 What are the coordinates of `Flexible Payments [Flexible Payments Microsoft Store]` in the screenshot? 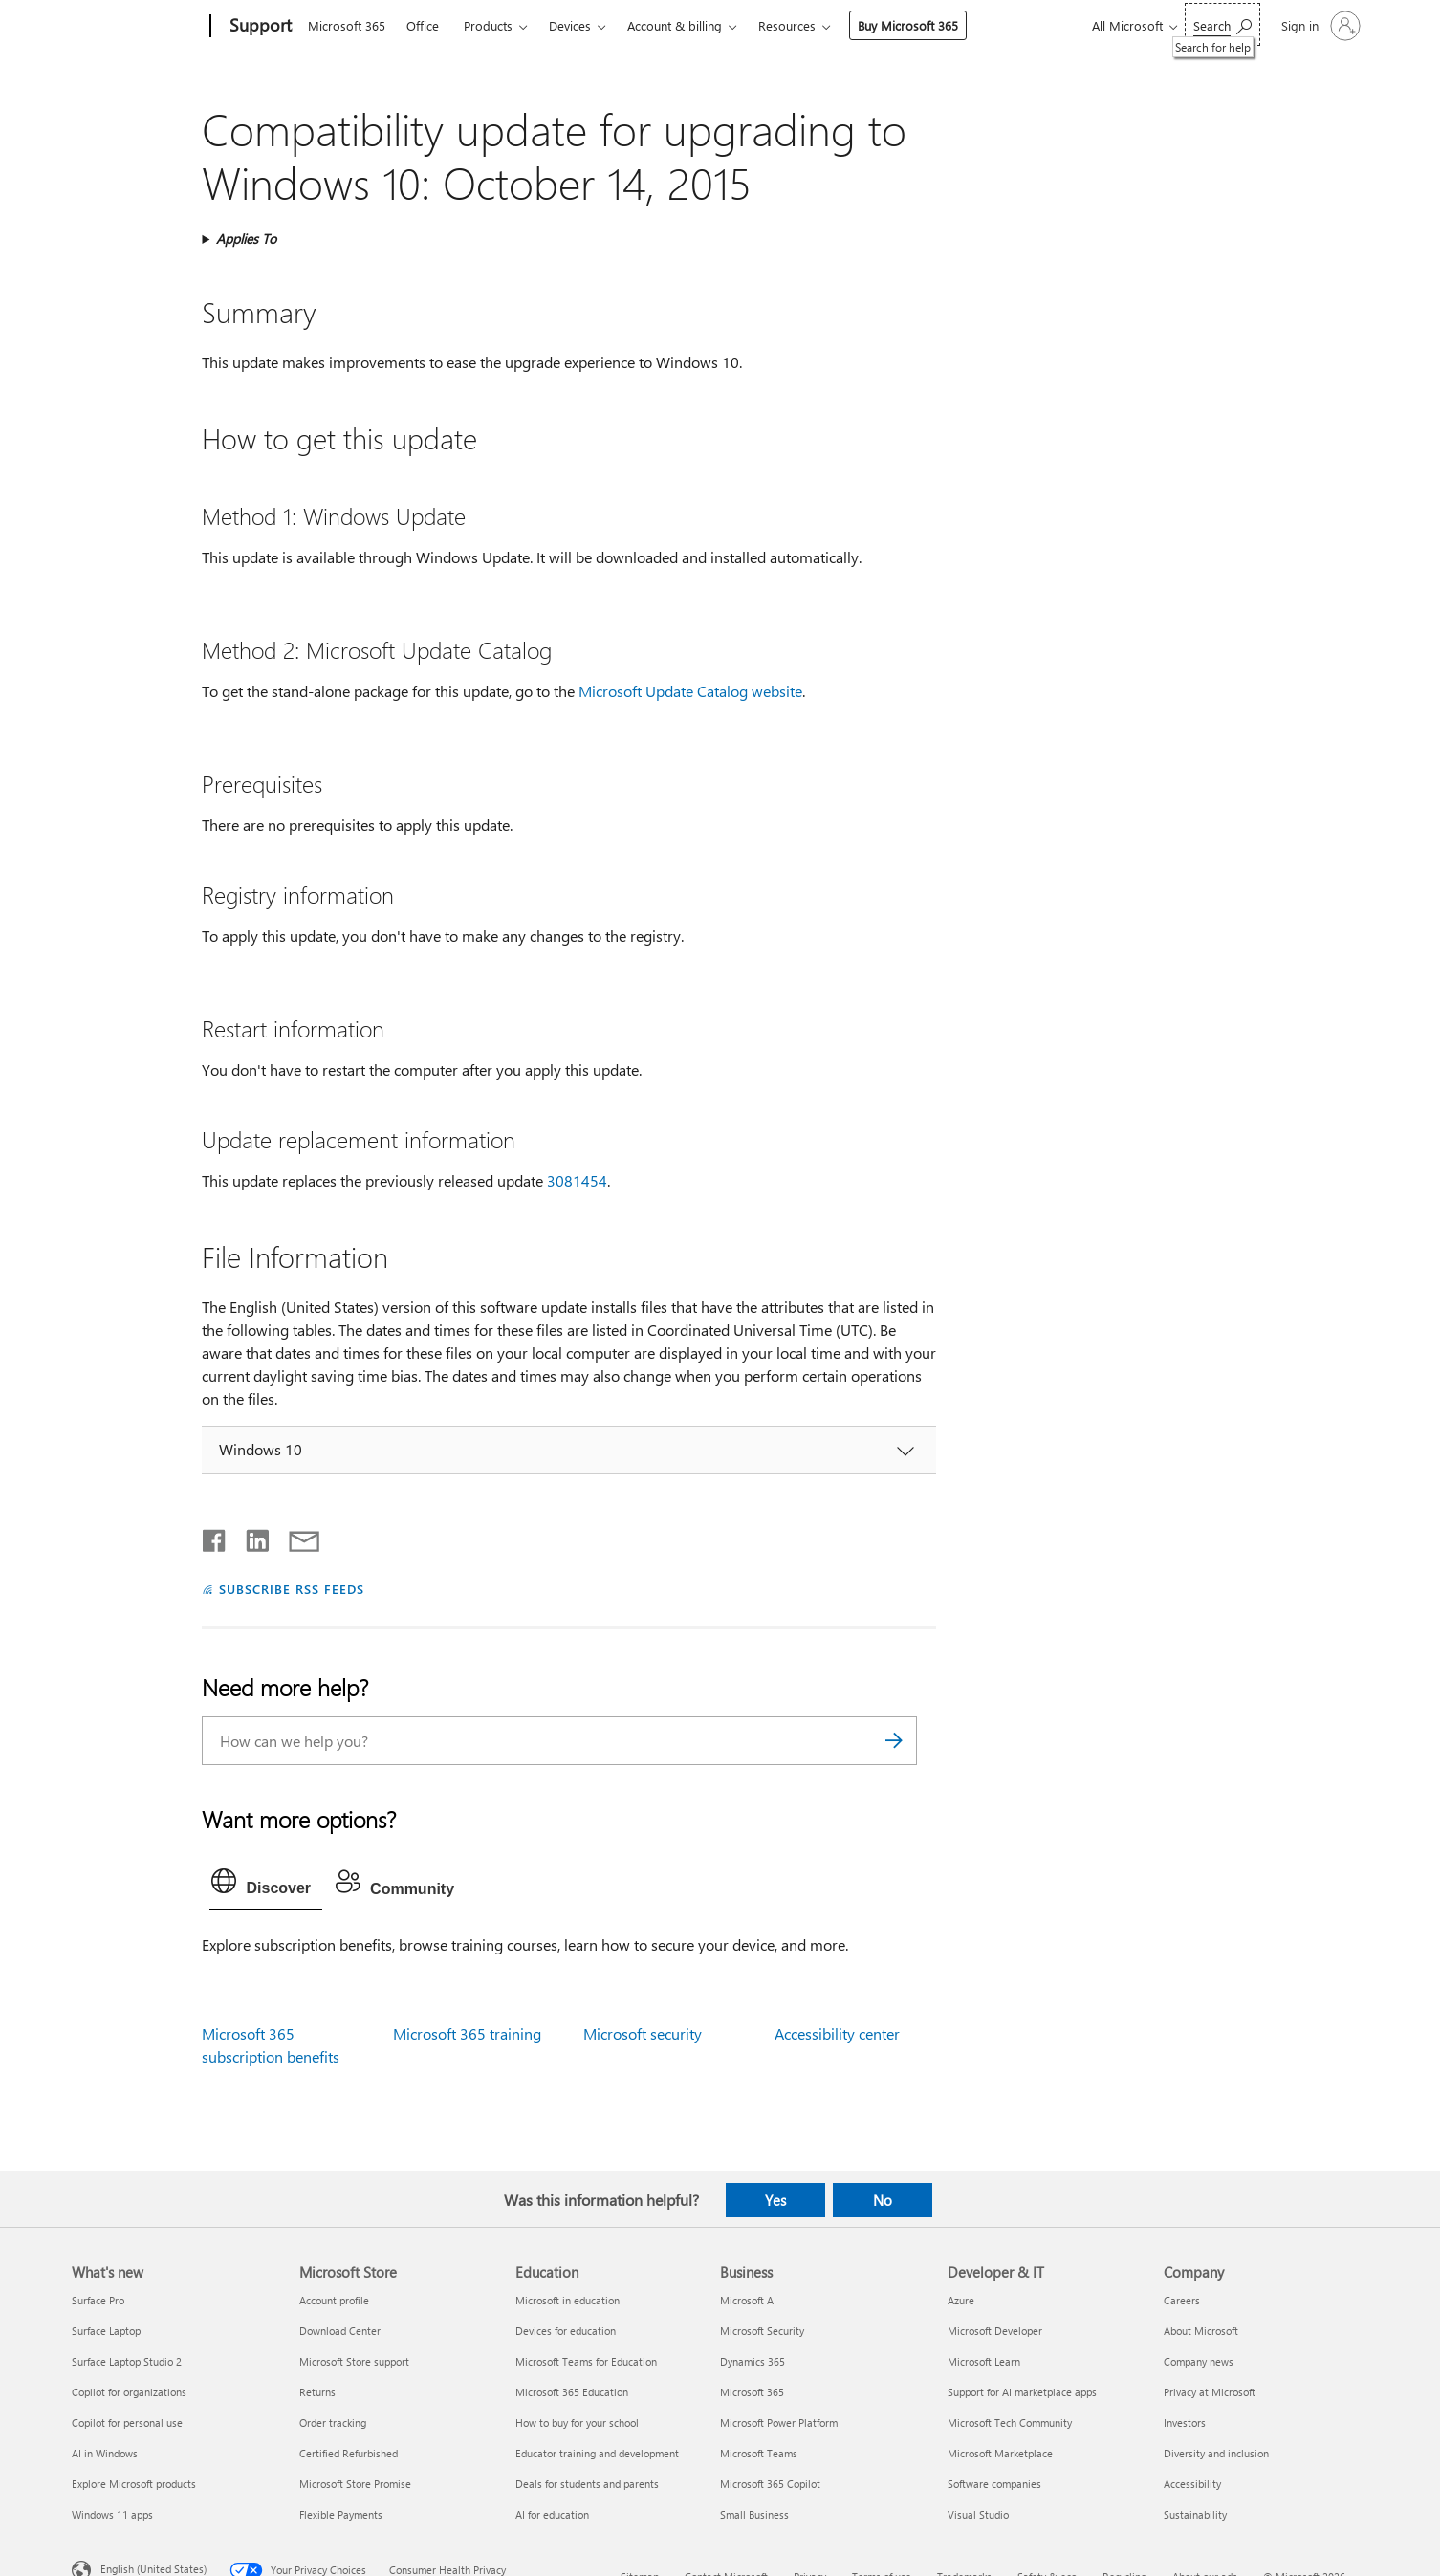 It's located at (340, 2514).